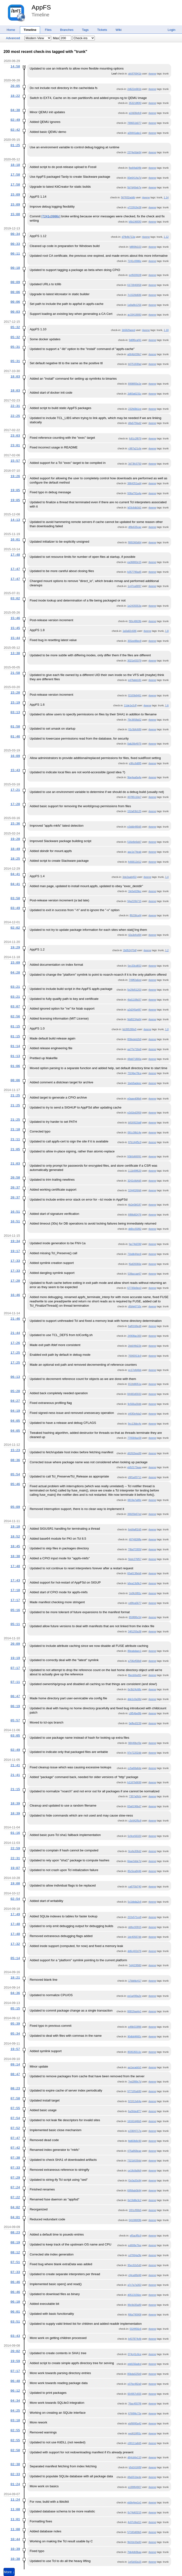 Image resolution: width=182 pixels, height=2576 pixels. What do you see at coordinates (15, 1016) in the screenshot?
I see `02:56` at bounding box center [15, 1016].